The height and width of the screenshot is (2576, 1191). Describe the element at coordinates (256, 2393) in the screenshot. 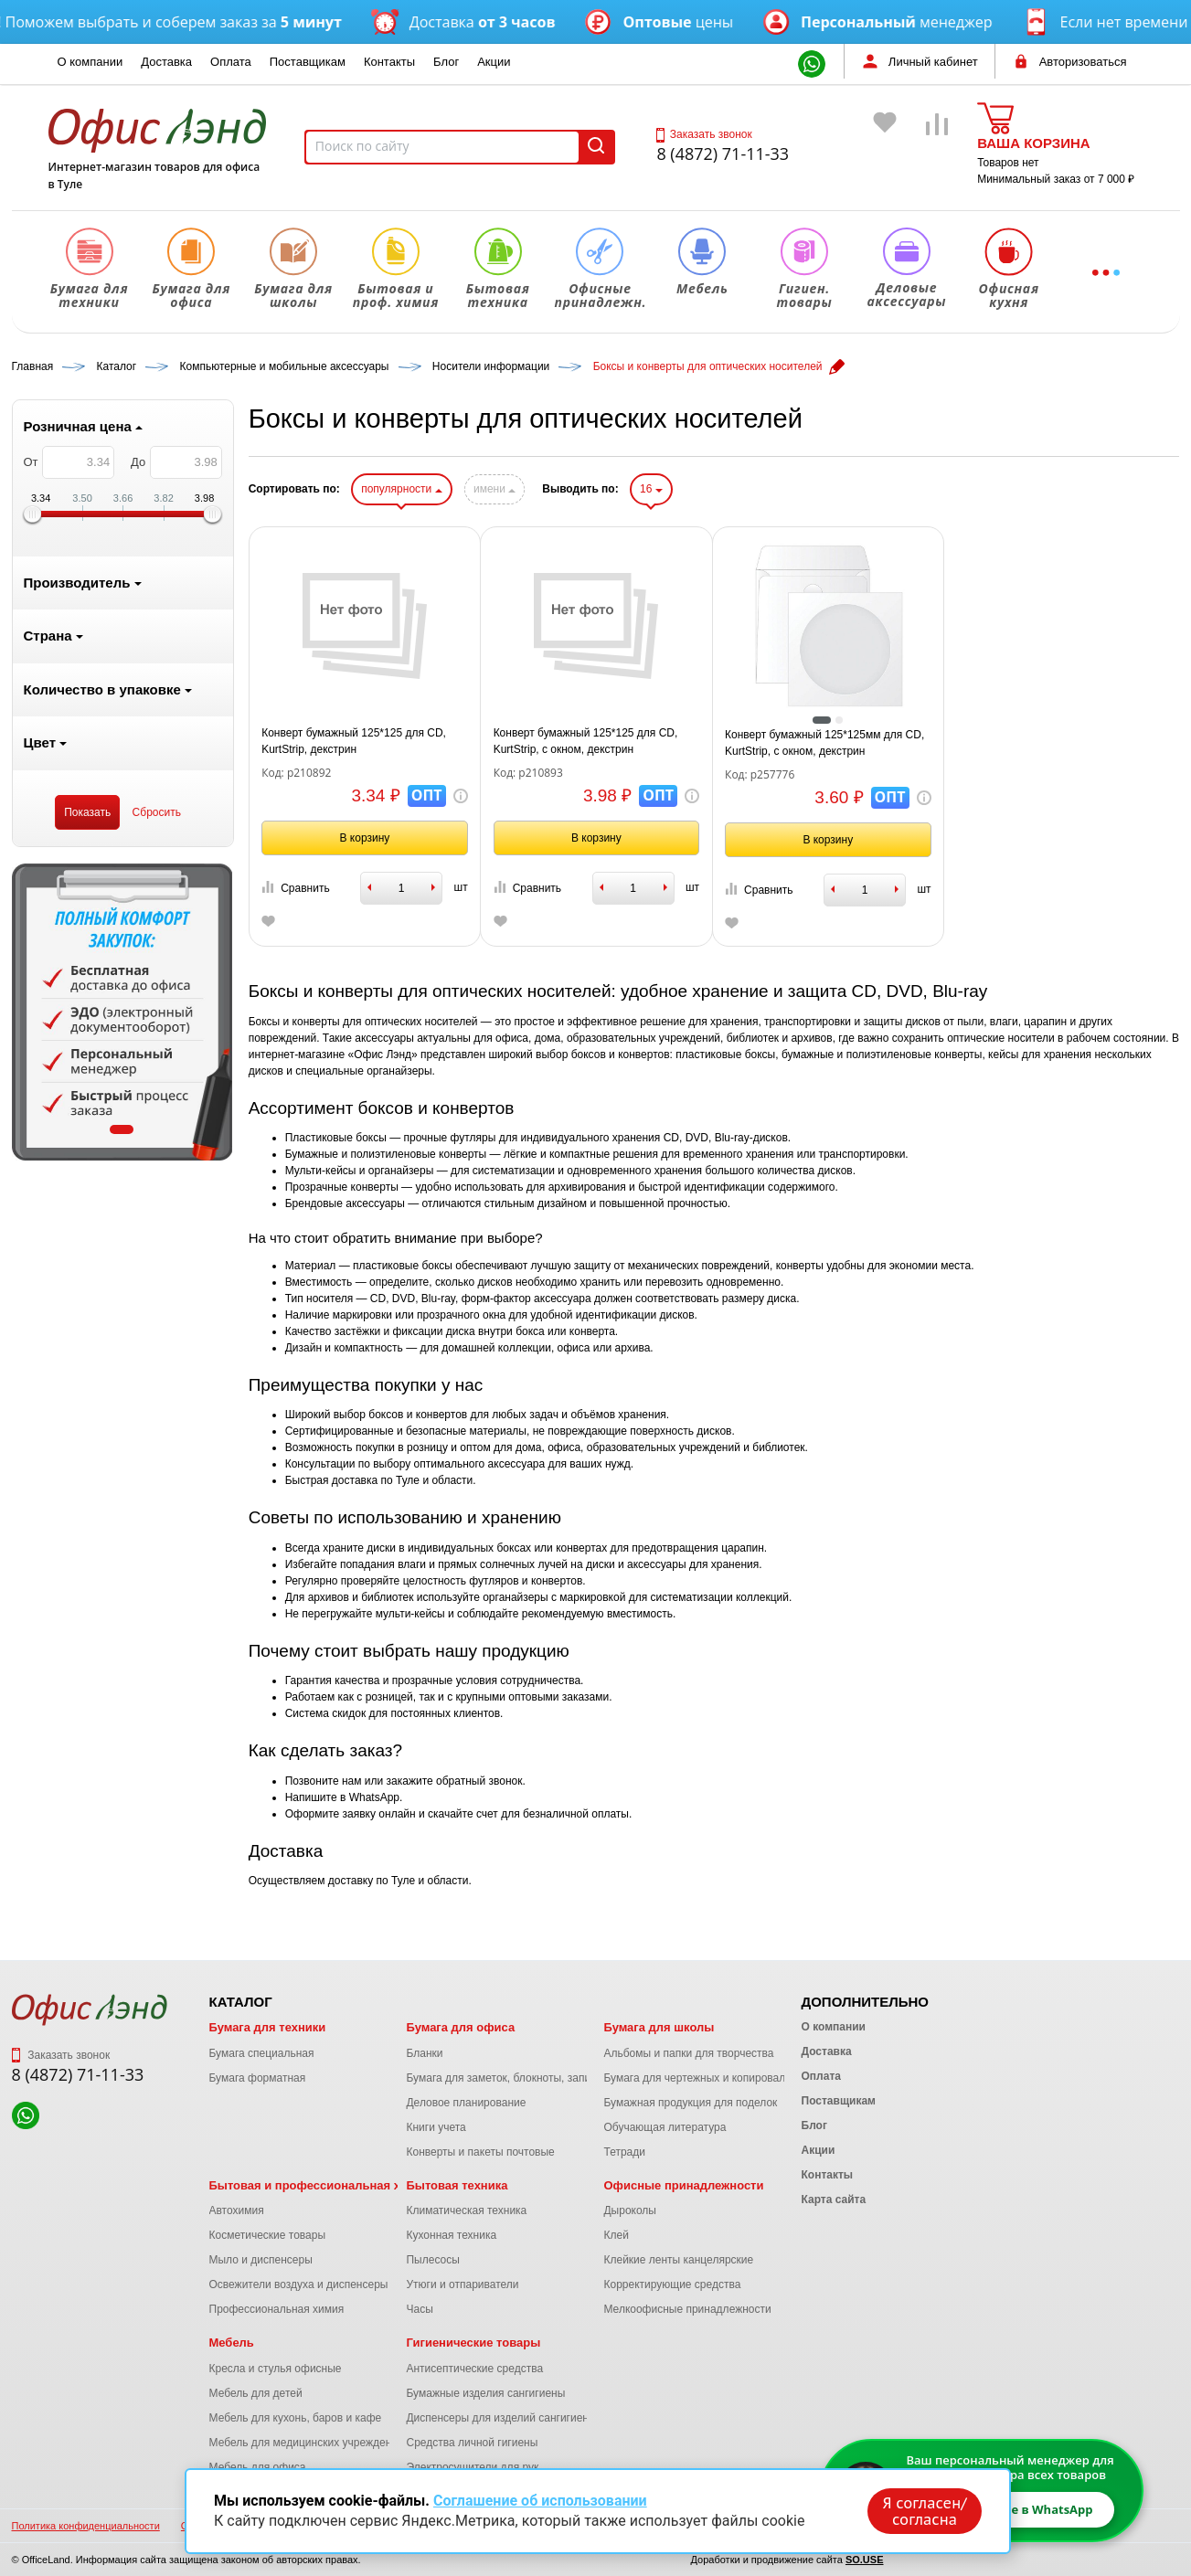

I see `Мебель для детей` at that location.